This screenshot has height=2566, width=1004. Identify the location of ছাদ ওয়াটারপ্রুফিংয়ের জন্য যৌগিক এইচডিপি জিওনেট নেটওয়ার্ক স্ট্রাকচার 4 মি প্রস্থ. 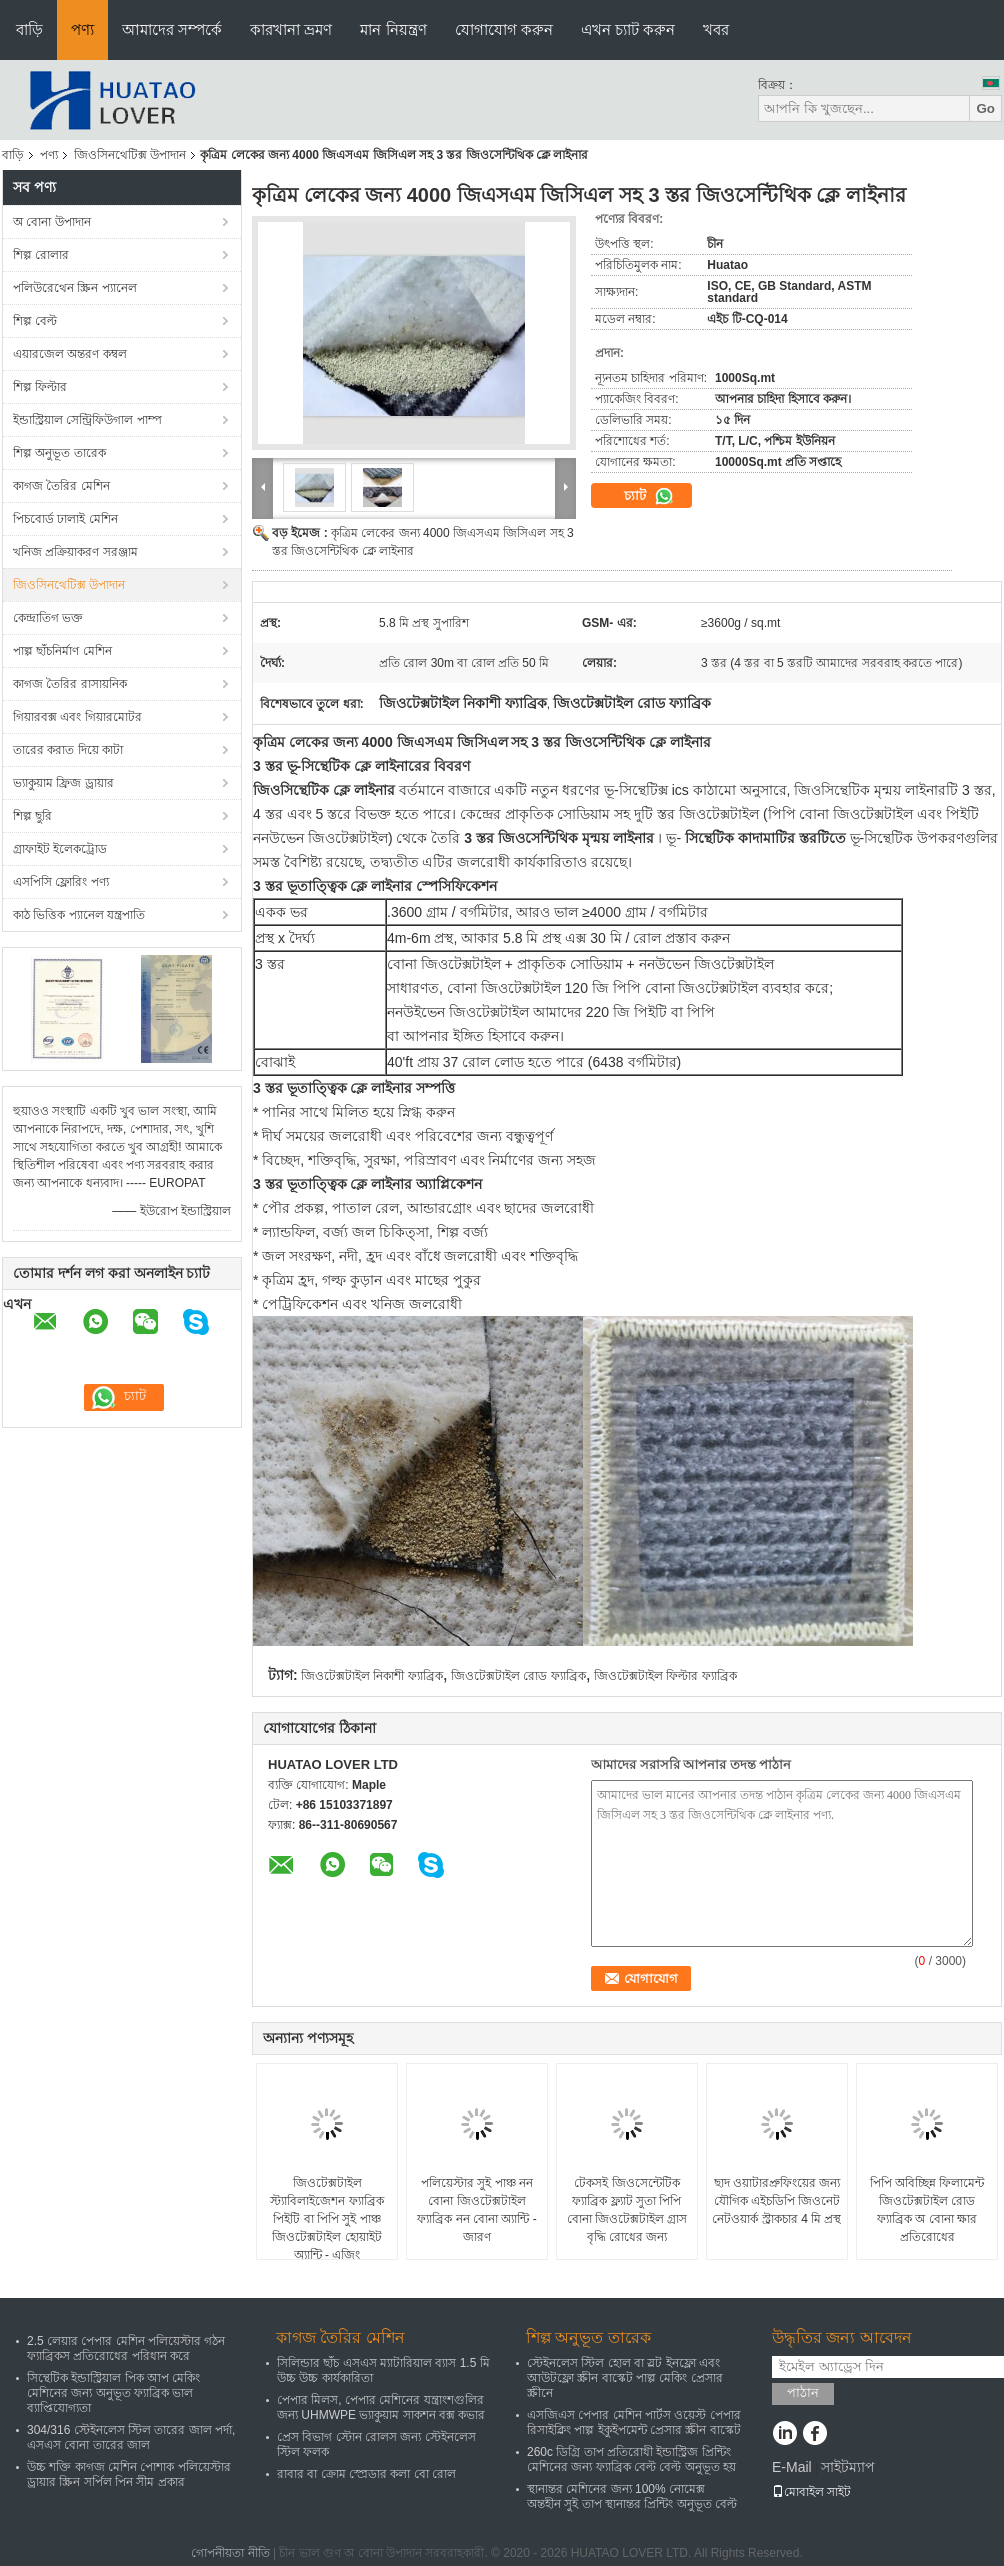
(776, 2201).